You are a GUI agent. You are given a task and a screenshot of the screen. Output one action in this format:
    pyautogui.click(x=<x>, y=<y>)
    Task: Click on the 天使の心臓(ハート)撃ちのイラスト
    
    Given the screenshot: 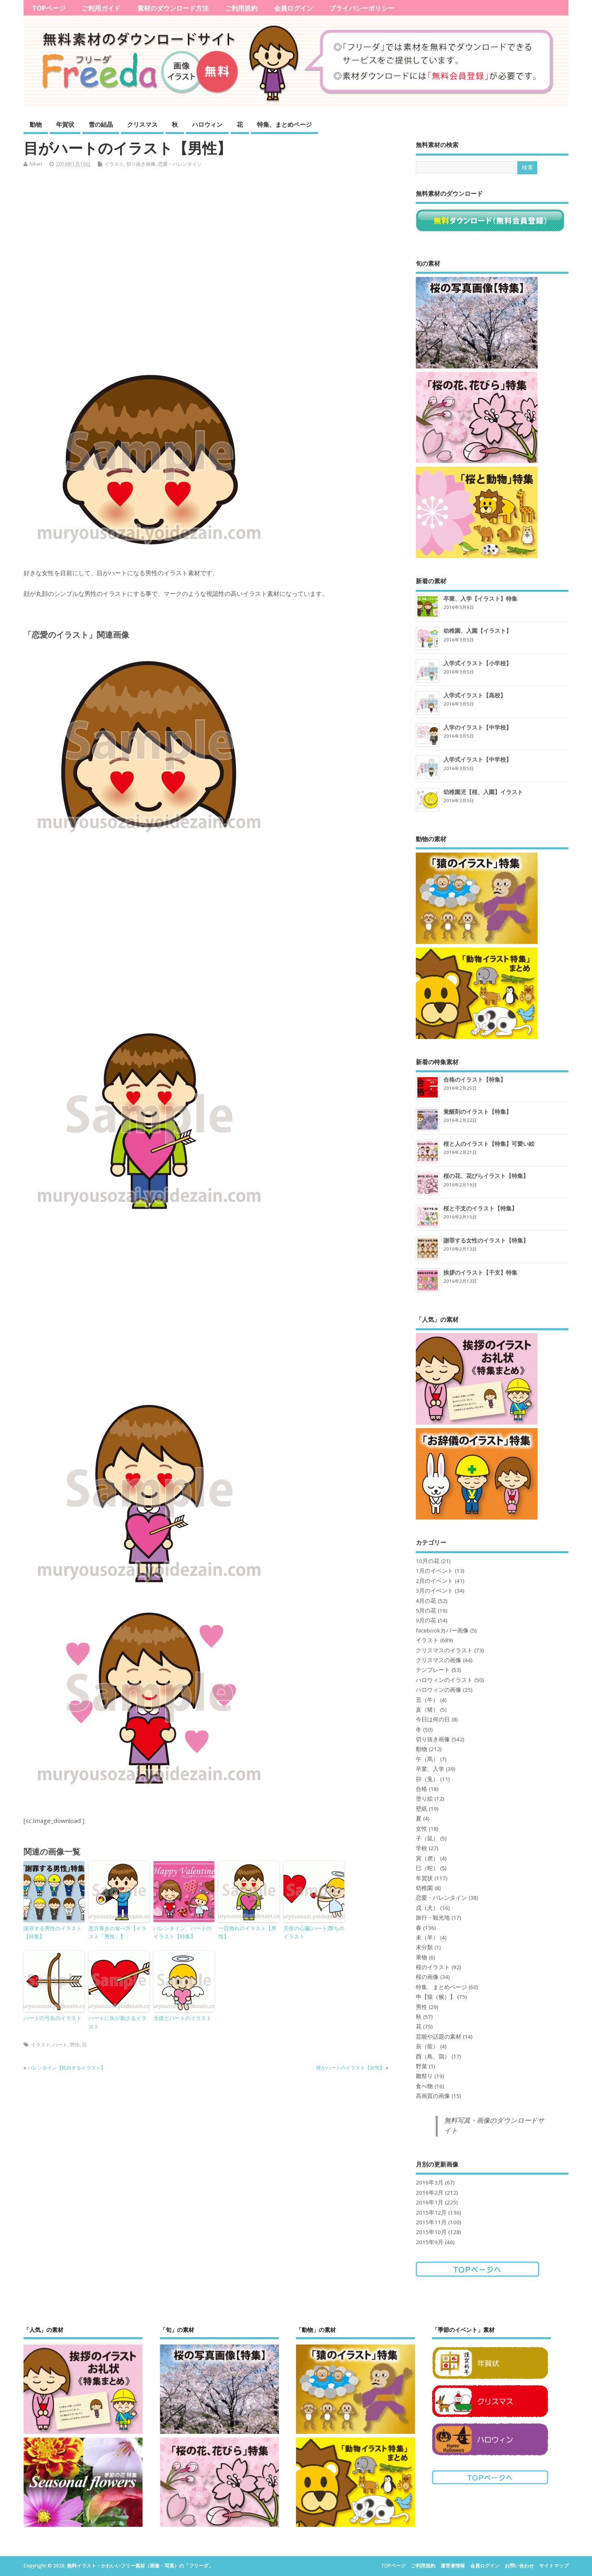 What is the action you would take?
    pyautogui.click(x=313, y=1932)
    